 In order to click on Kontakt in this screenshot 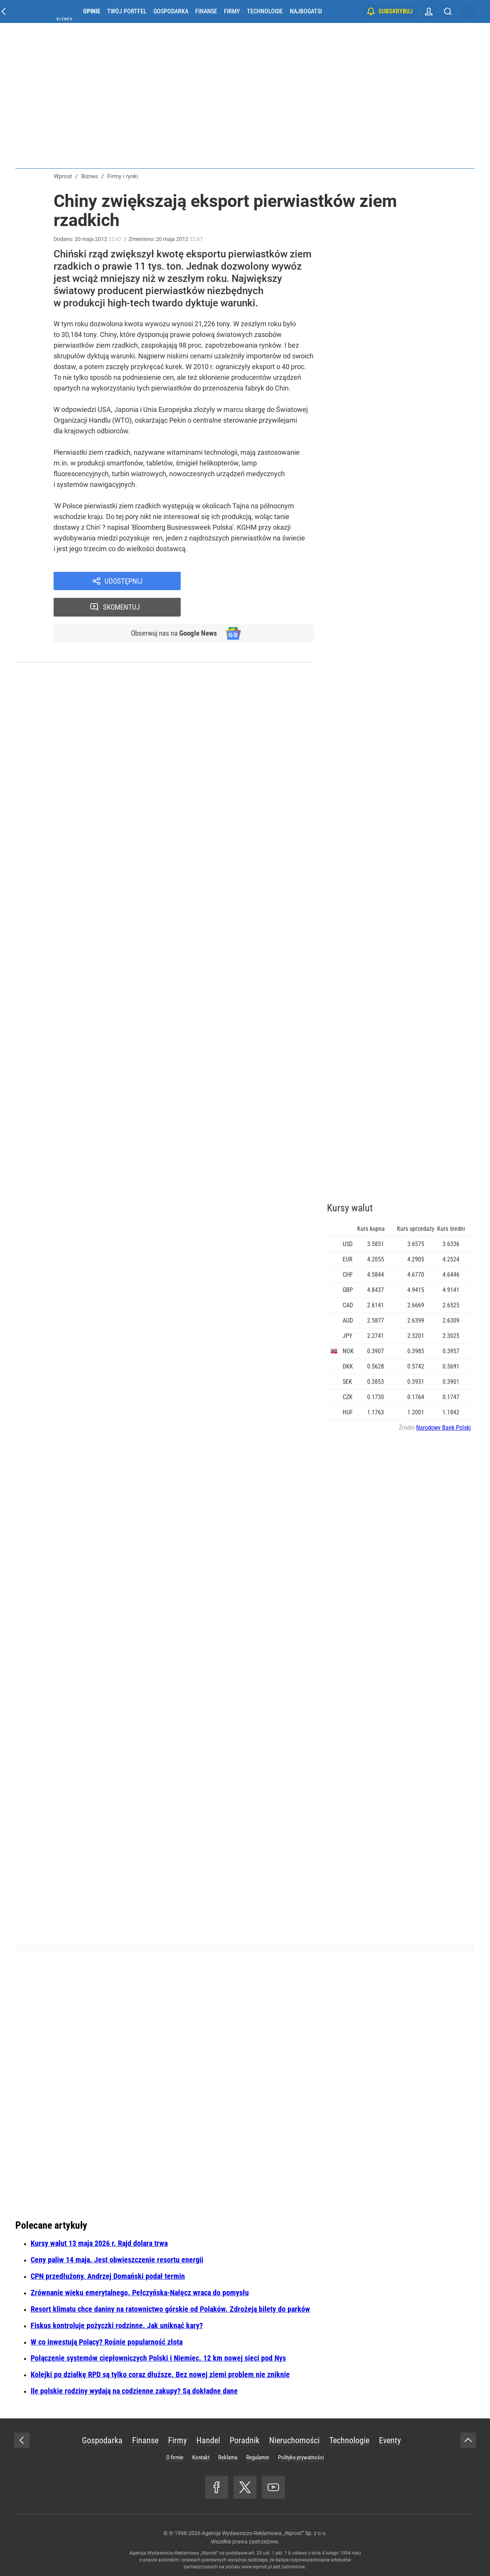, I will do `click(200, 2457)`.